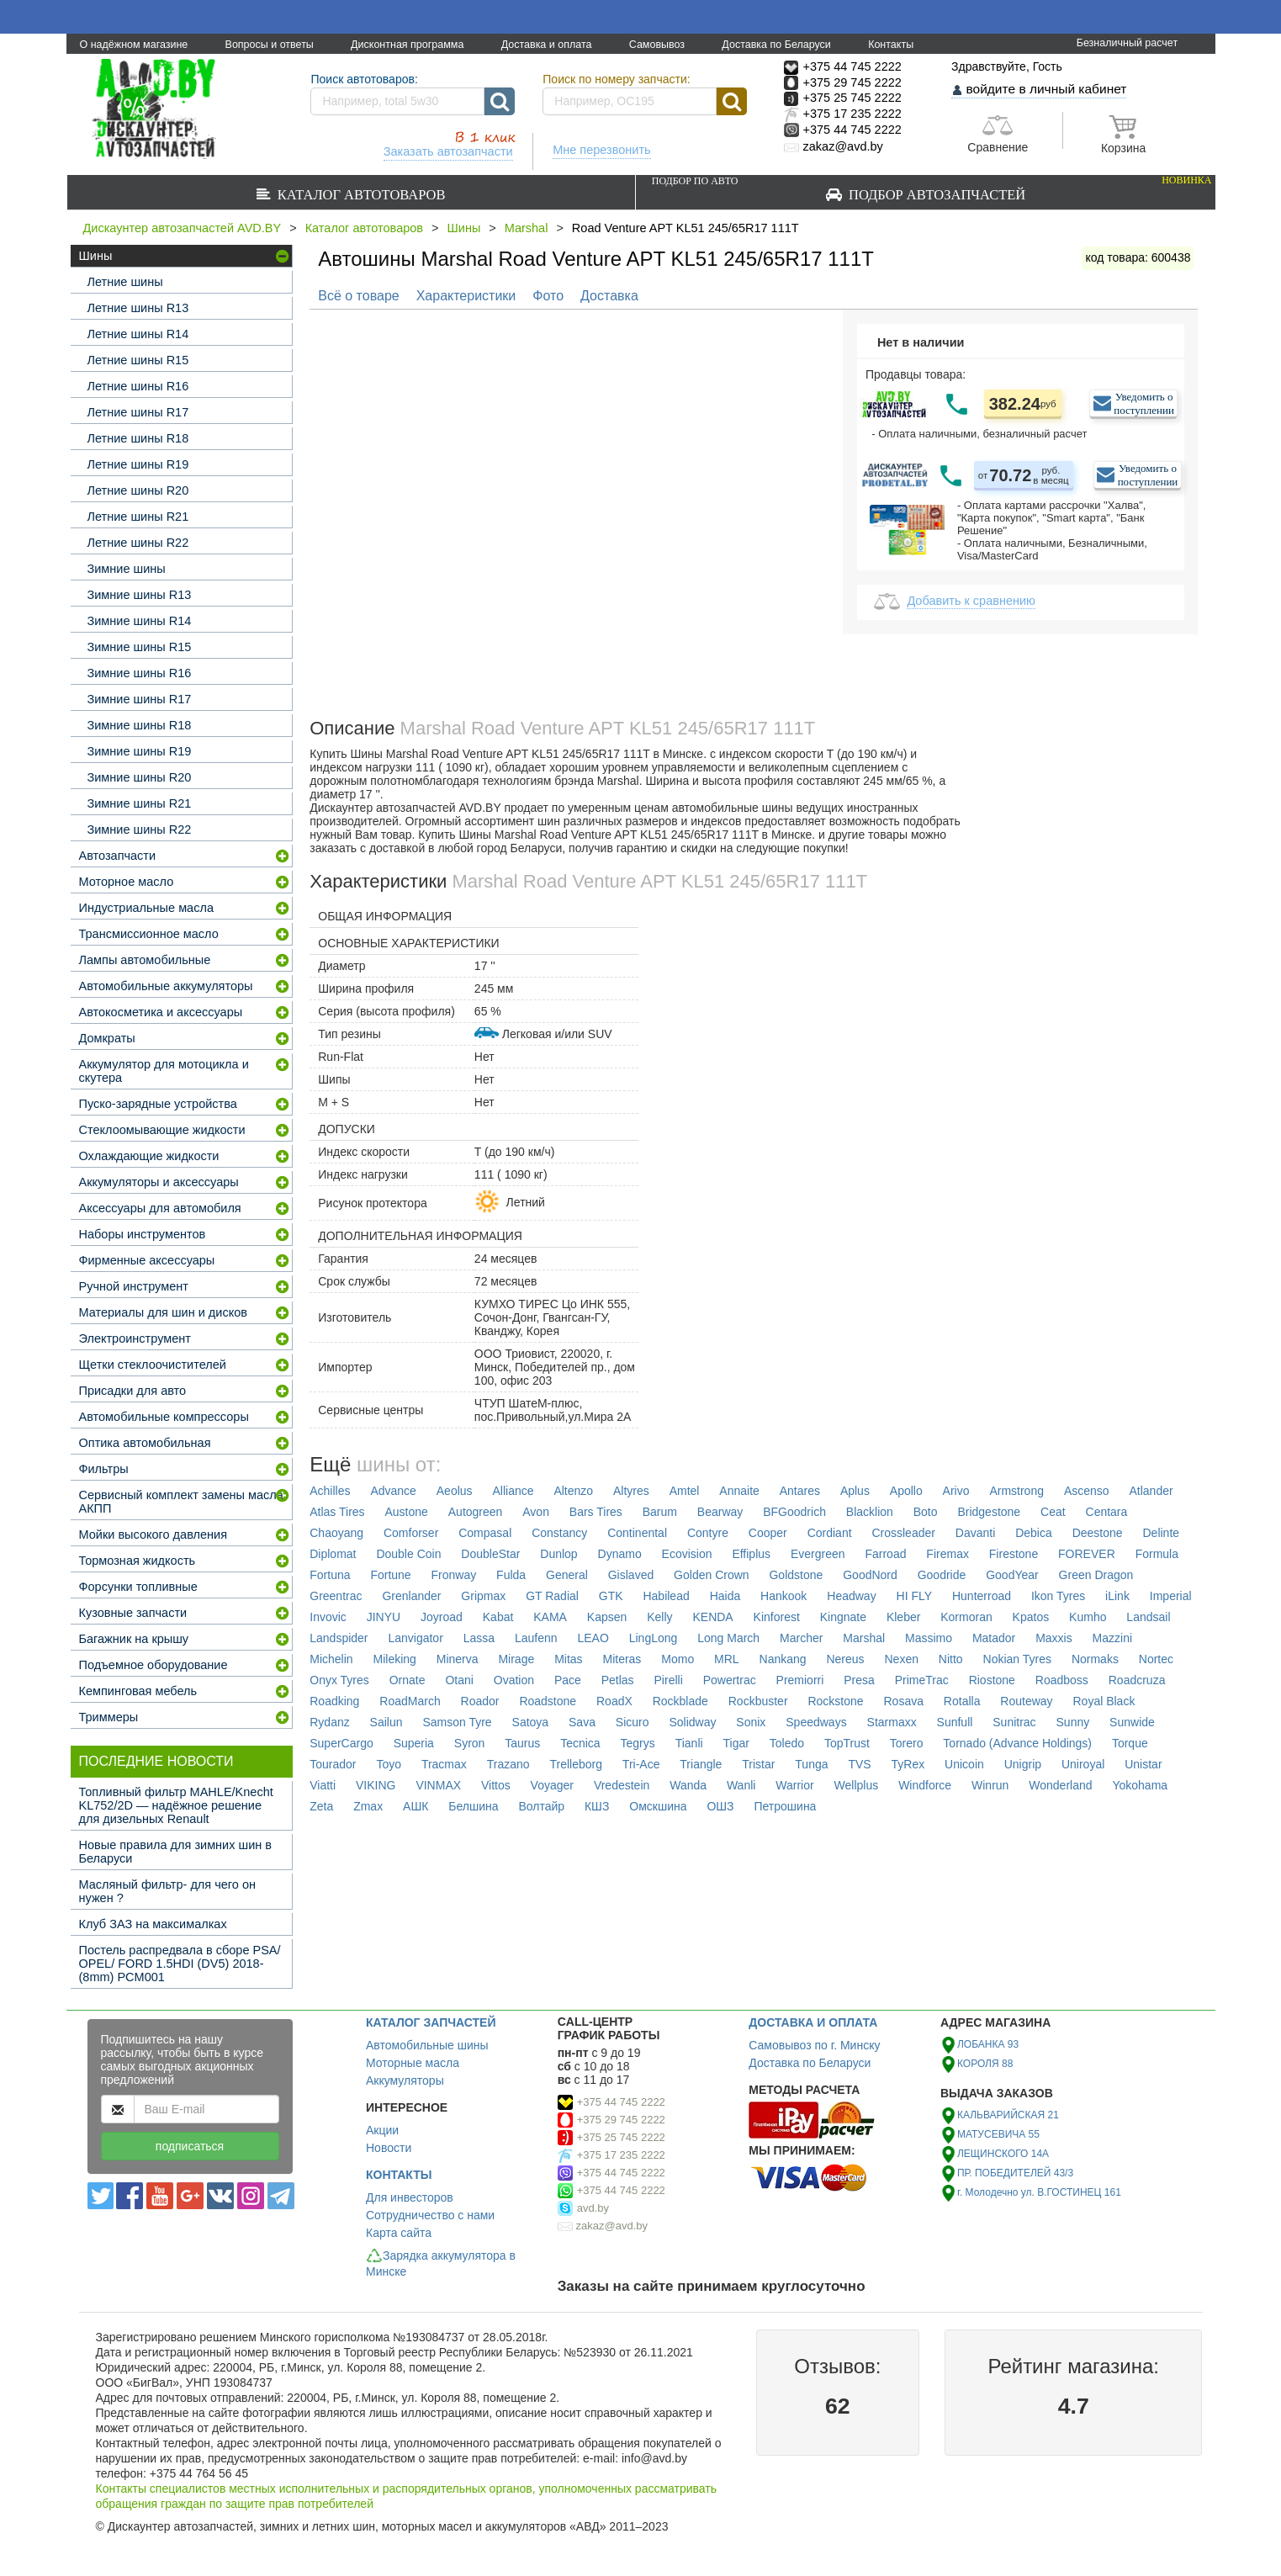 The width and height of the screenshot is (1281, 2576). What do you see at coordinates (915, 1596) in the screenshot?
I see `HI FLY` at bounding box center [915, 1596].